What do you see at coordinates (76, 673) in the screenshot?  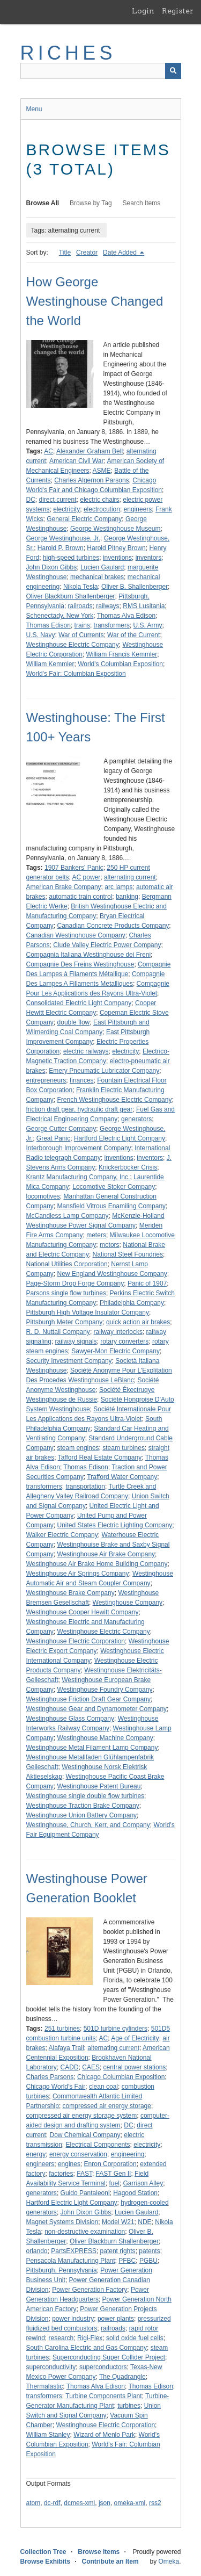 I see `World's Fair: Columbian Exposition` at bounding box center [76, 673].